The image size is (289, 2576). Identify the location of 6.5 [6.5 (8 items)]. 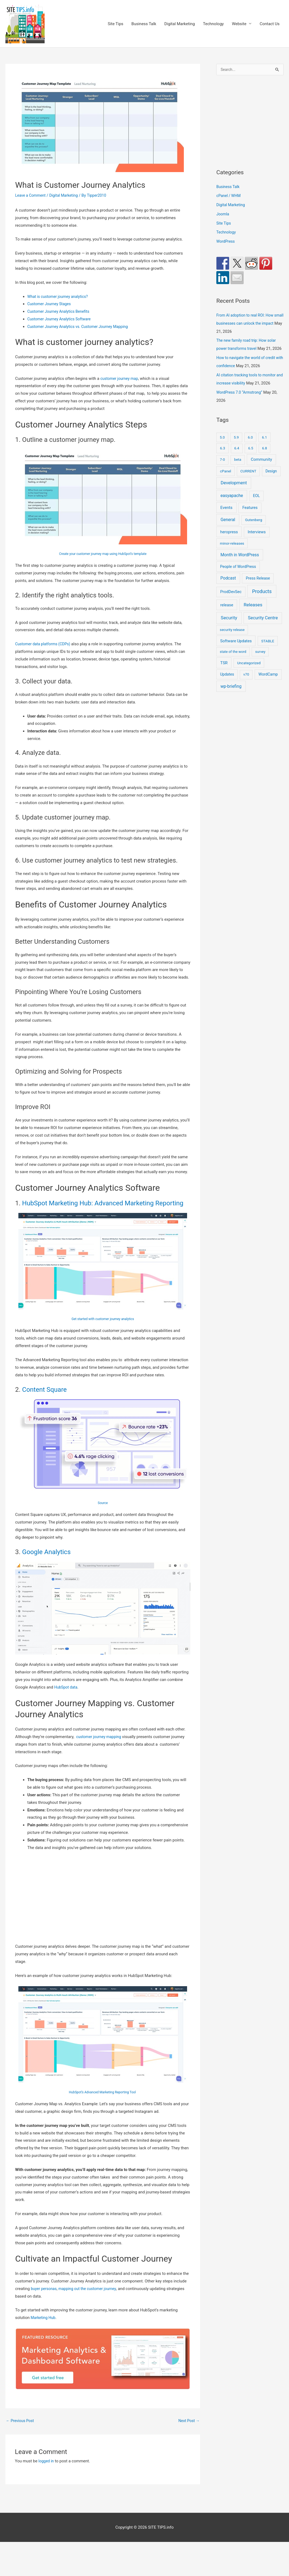
(250, 457).